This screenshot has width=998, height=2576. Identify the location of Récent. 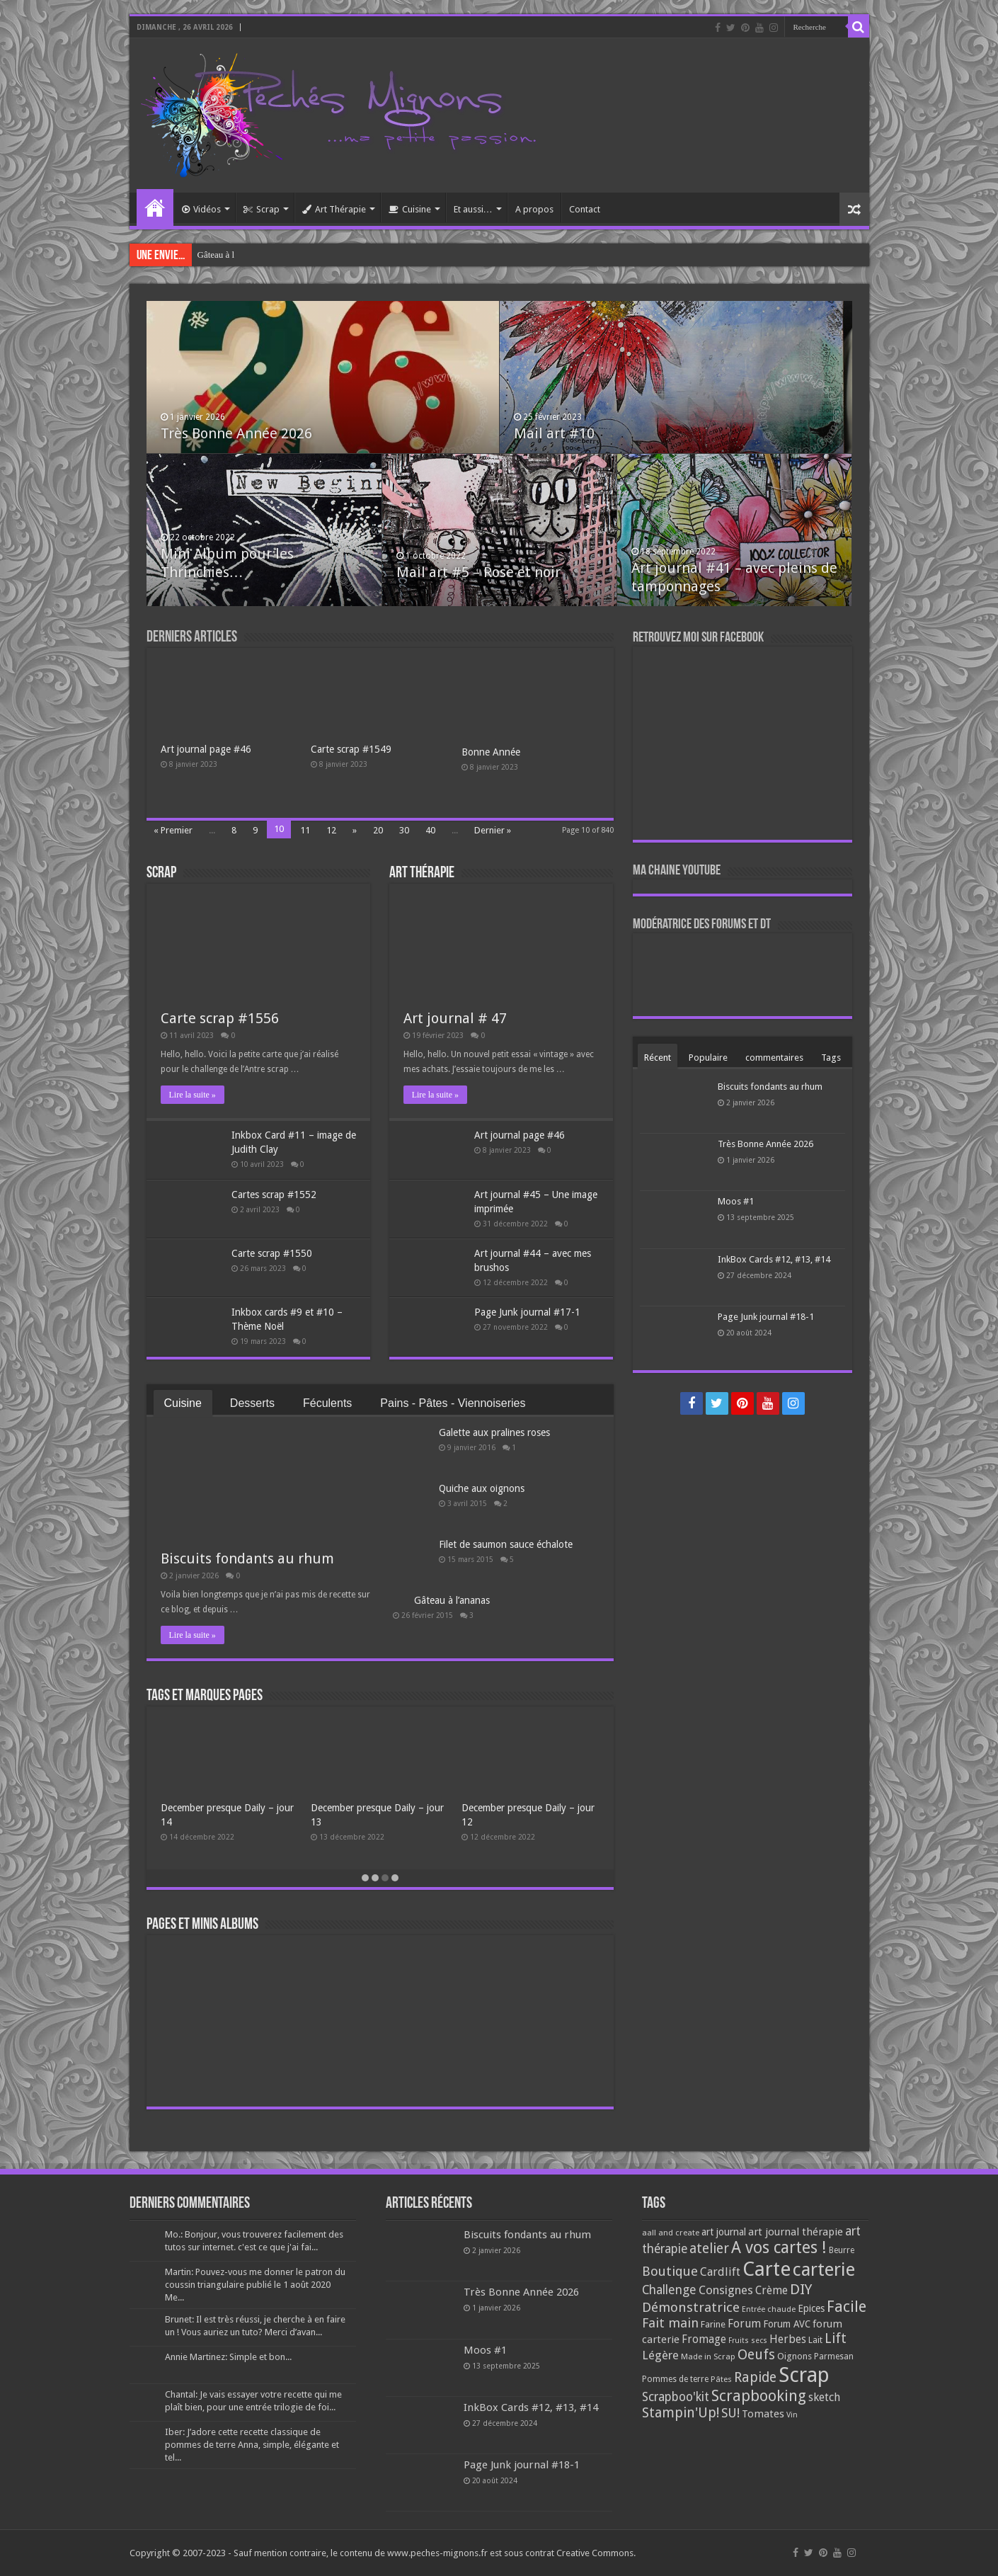
(657, 1057).